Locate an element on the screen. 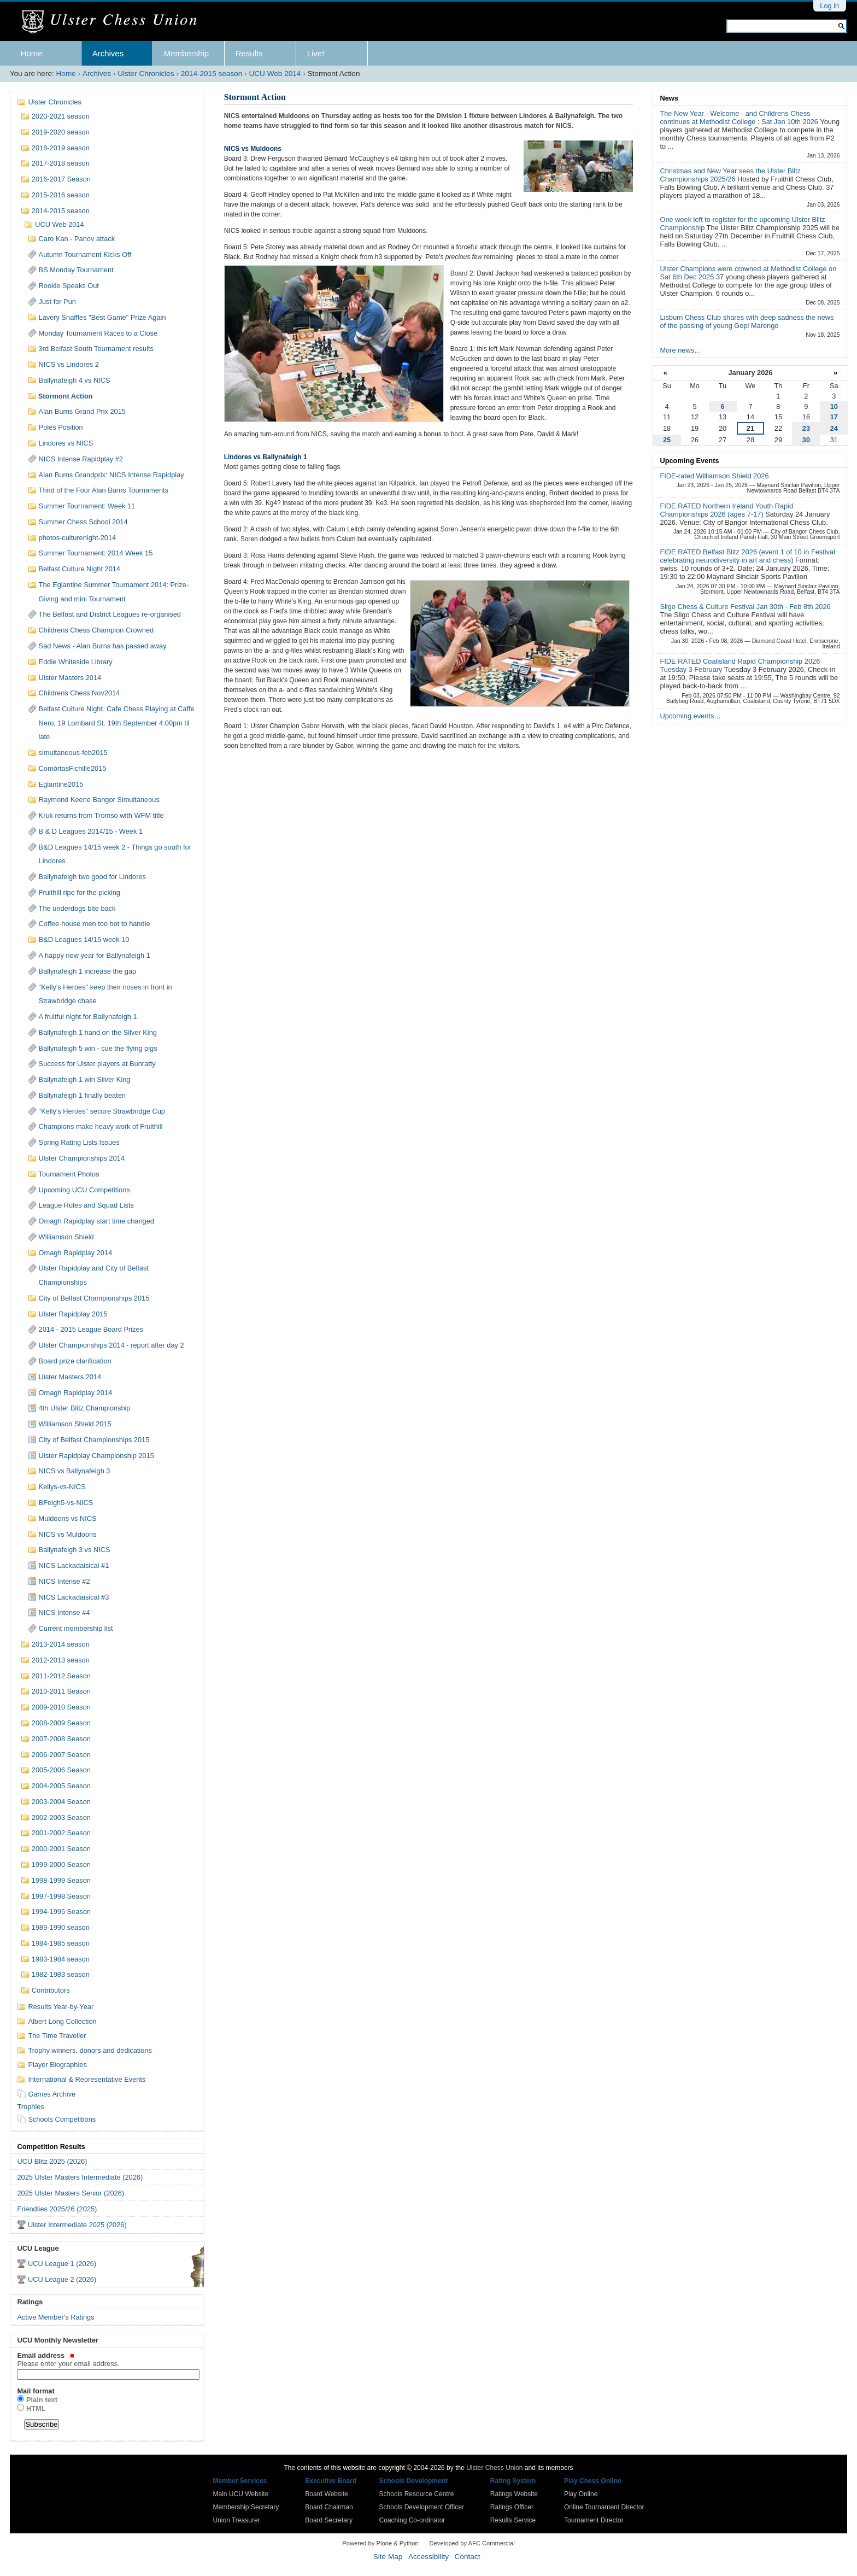 The image size is (857, 2576). Sligo Chess & Culture Festival Jan 30th - Feb 8th 2026 is located at coordinates (745, 606).